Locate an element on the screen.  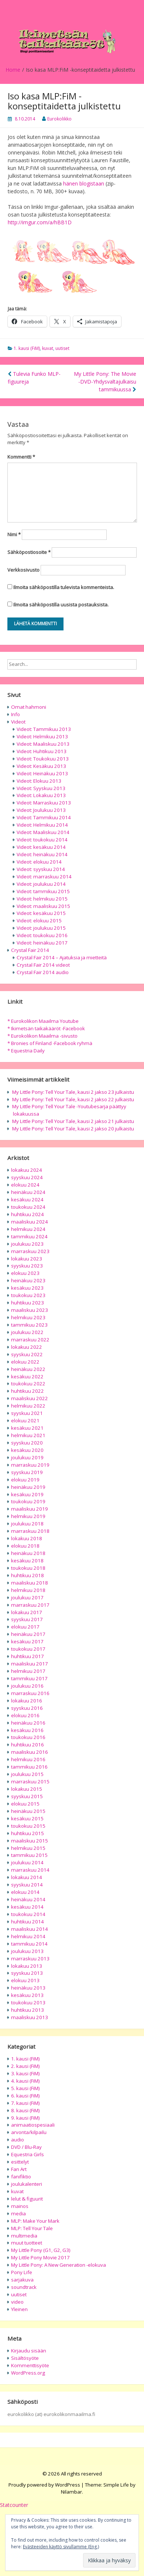
kesäkuu 2016 is located at coordinates (27, 1730).